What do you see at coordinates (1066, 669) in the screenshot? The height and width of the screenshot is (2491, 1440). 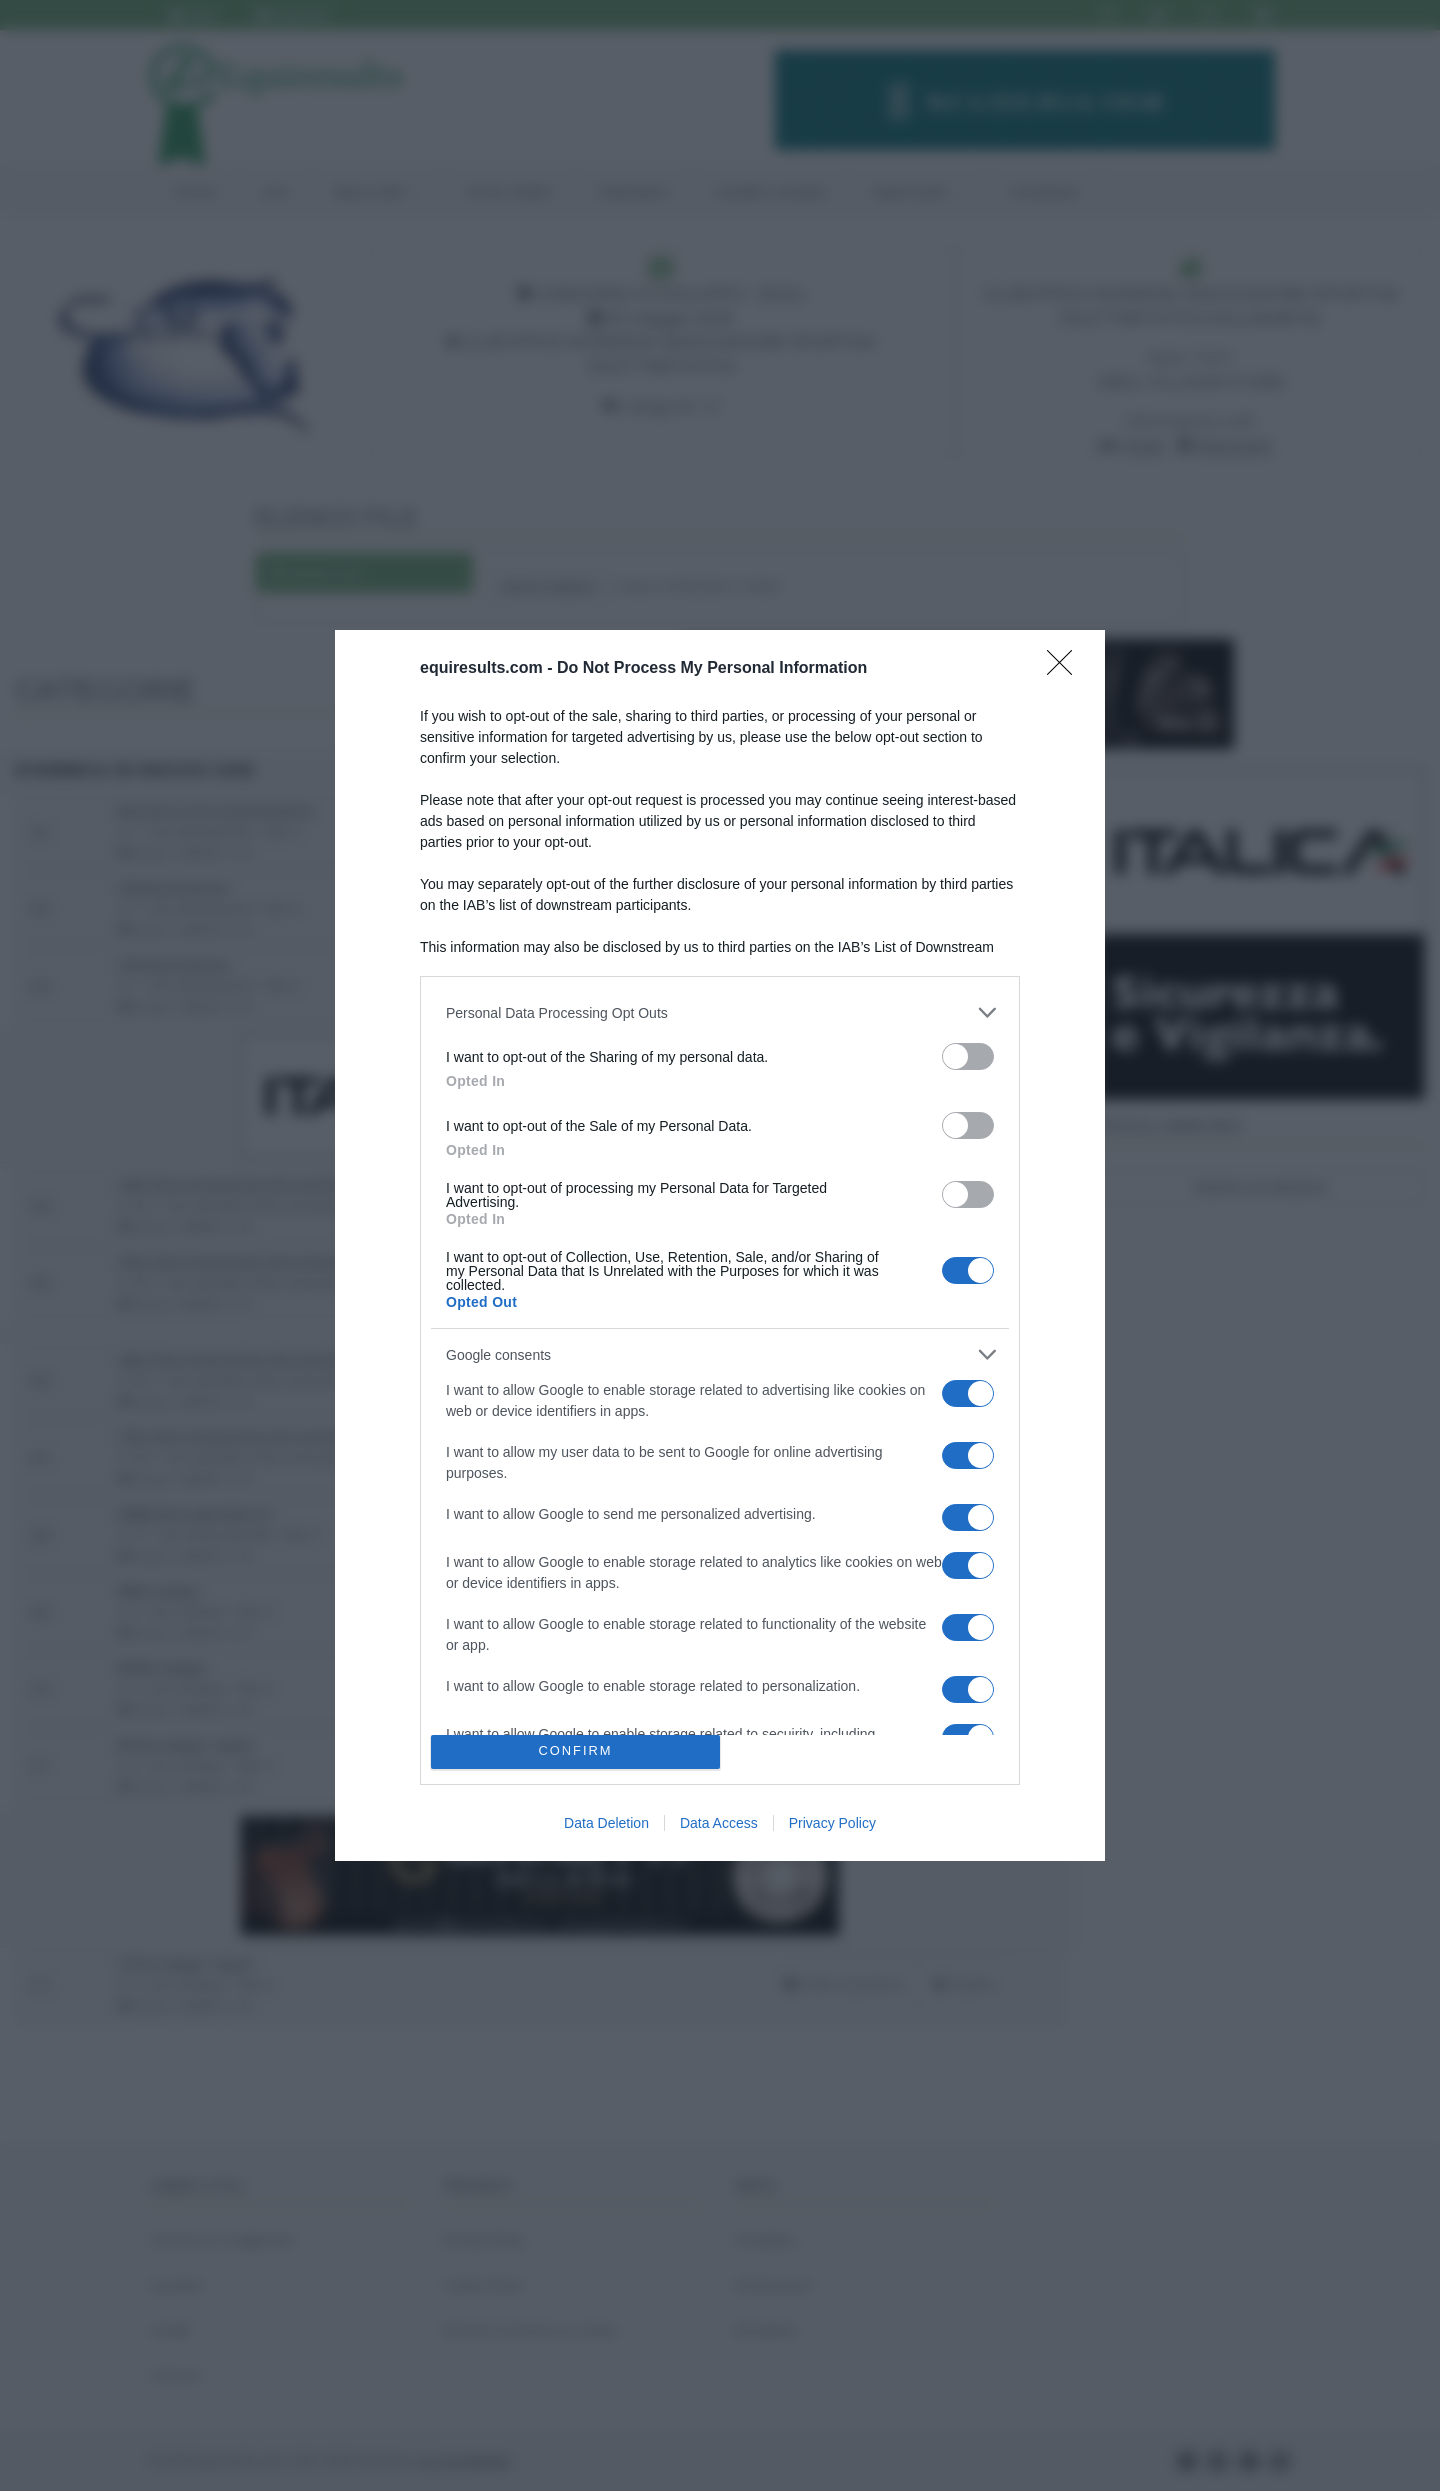 I see `[Close]` at bounding box center [1066, 669].